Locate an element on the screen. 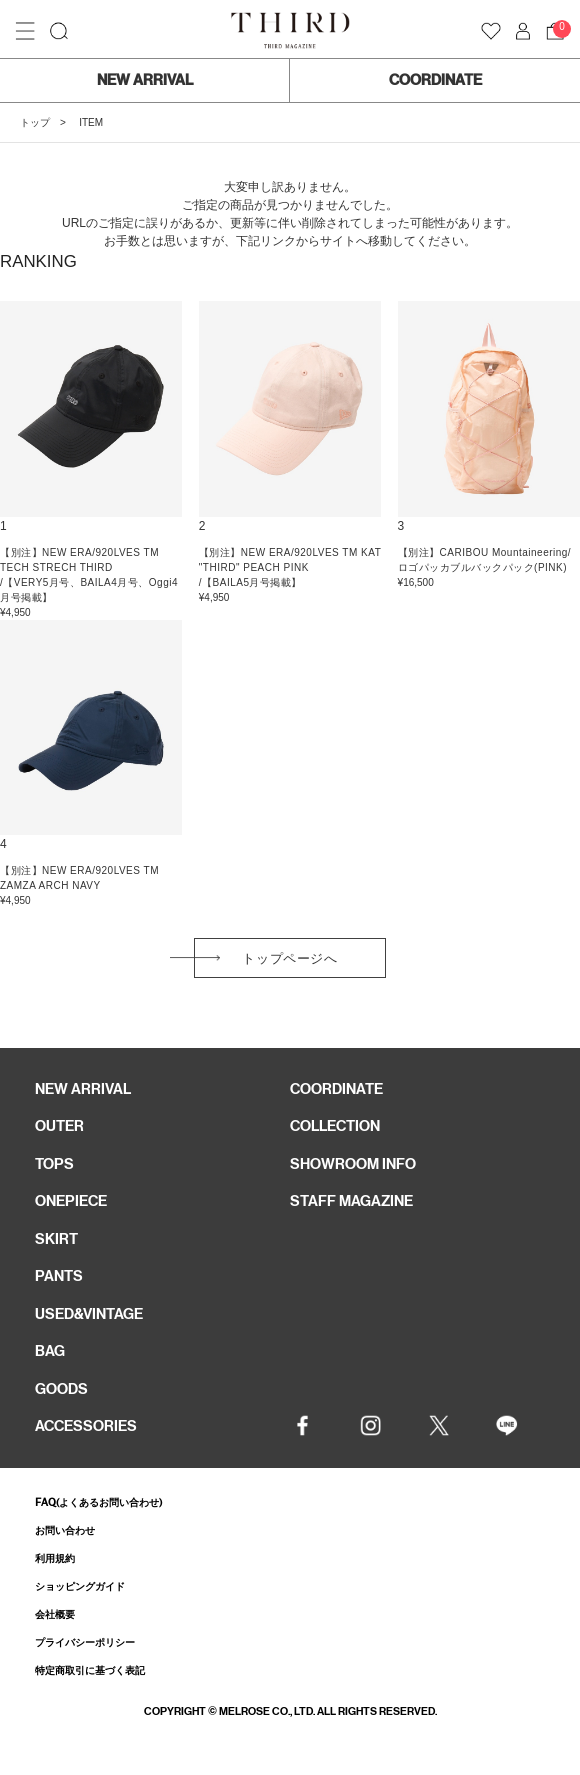  ONEPIECE is located at coordinates (71, 1201).